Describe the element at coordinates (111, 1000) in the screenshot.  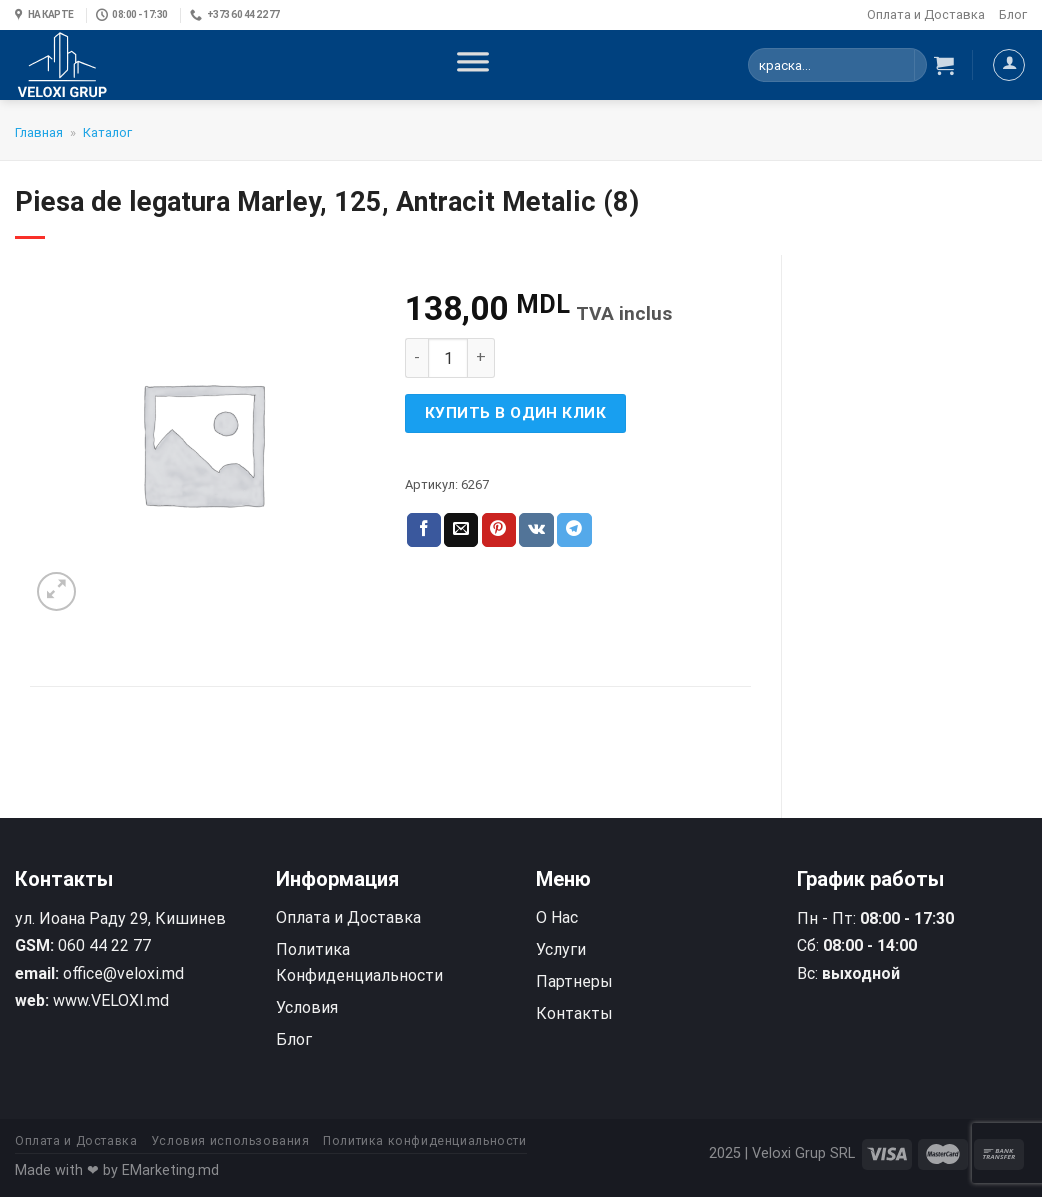
I see `www.VELOXI.md` at that location.